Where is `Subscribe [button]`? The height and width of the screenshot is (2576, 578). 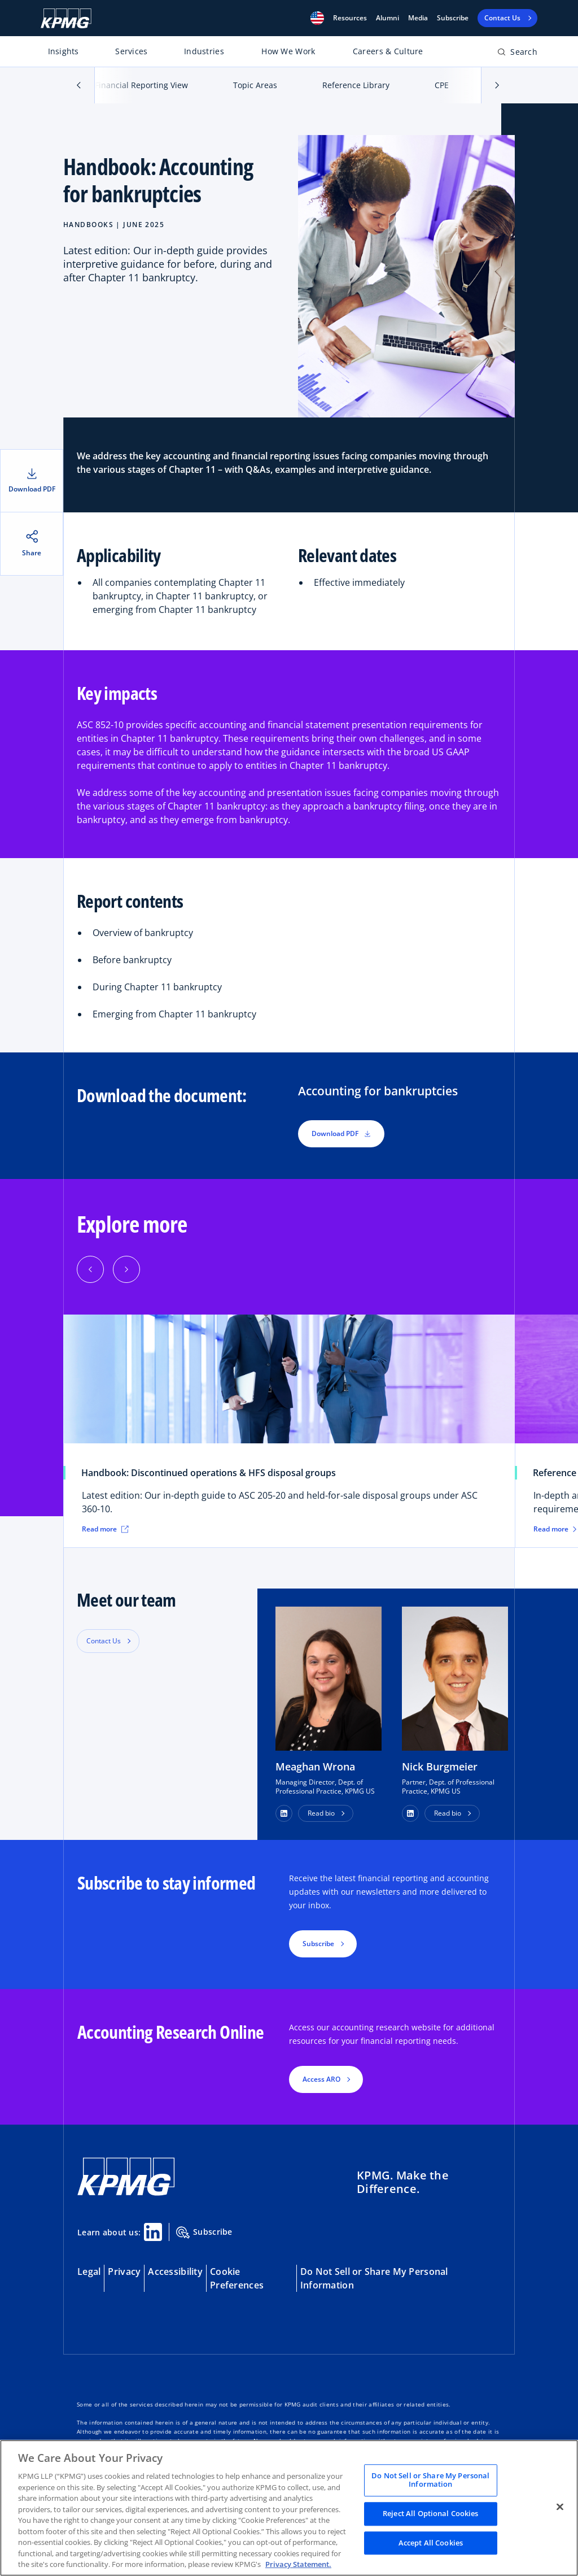 Subscribe [button] is located at coordinates (318, 1943).